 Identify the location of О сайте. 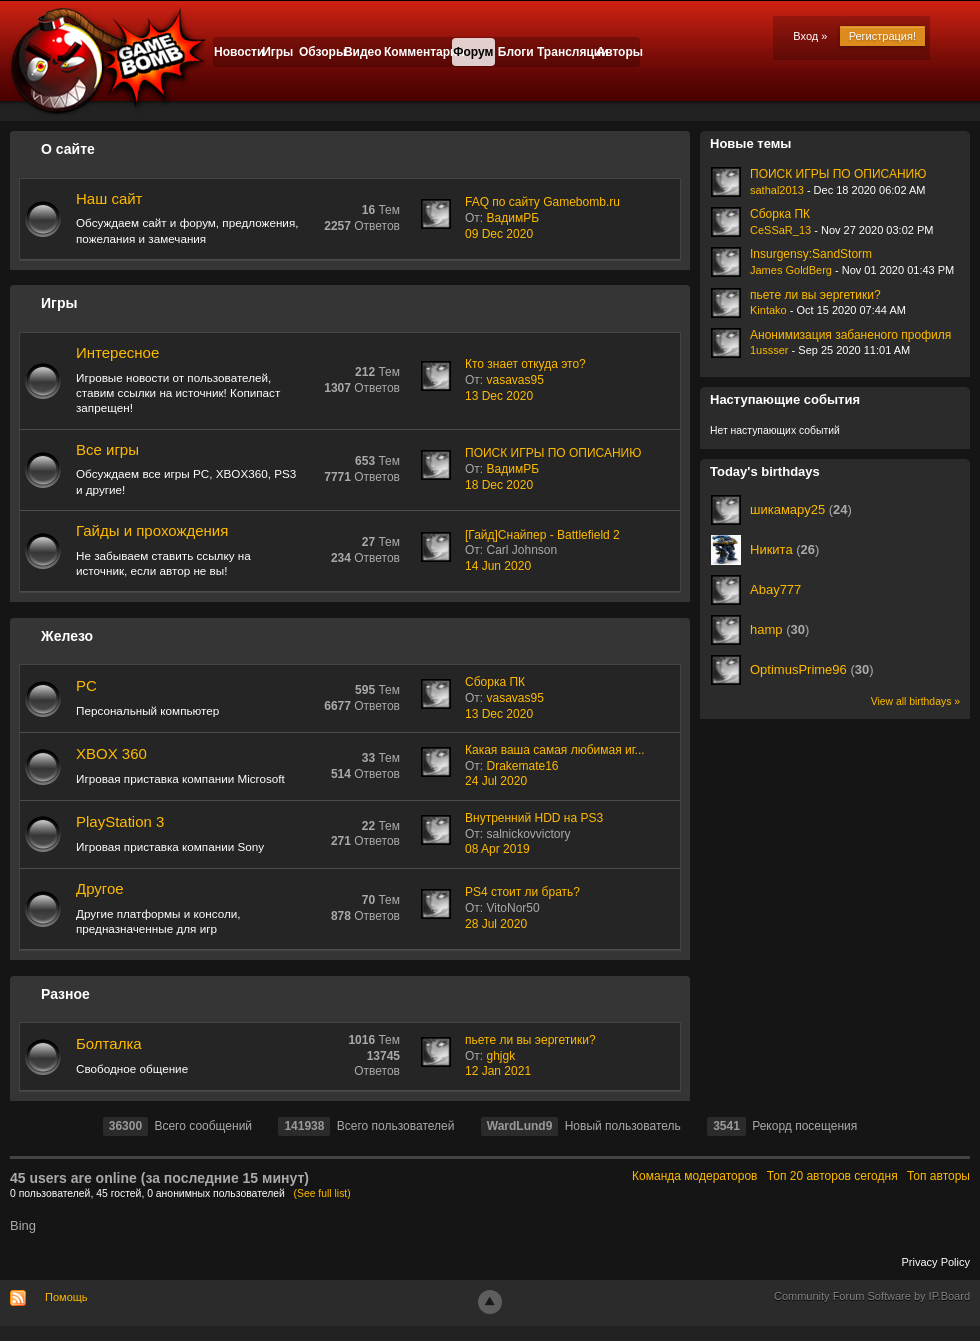
(68, 149).